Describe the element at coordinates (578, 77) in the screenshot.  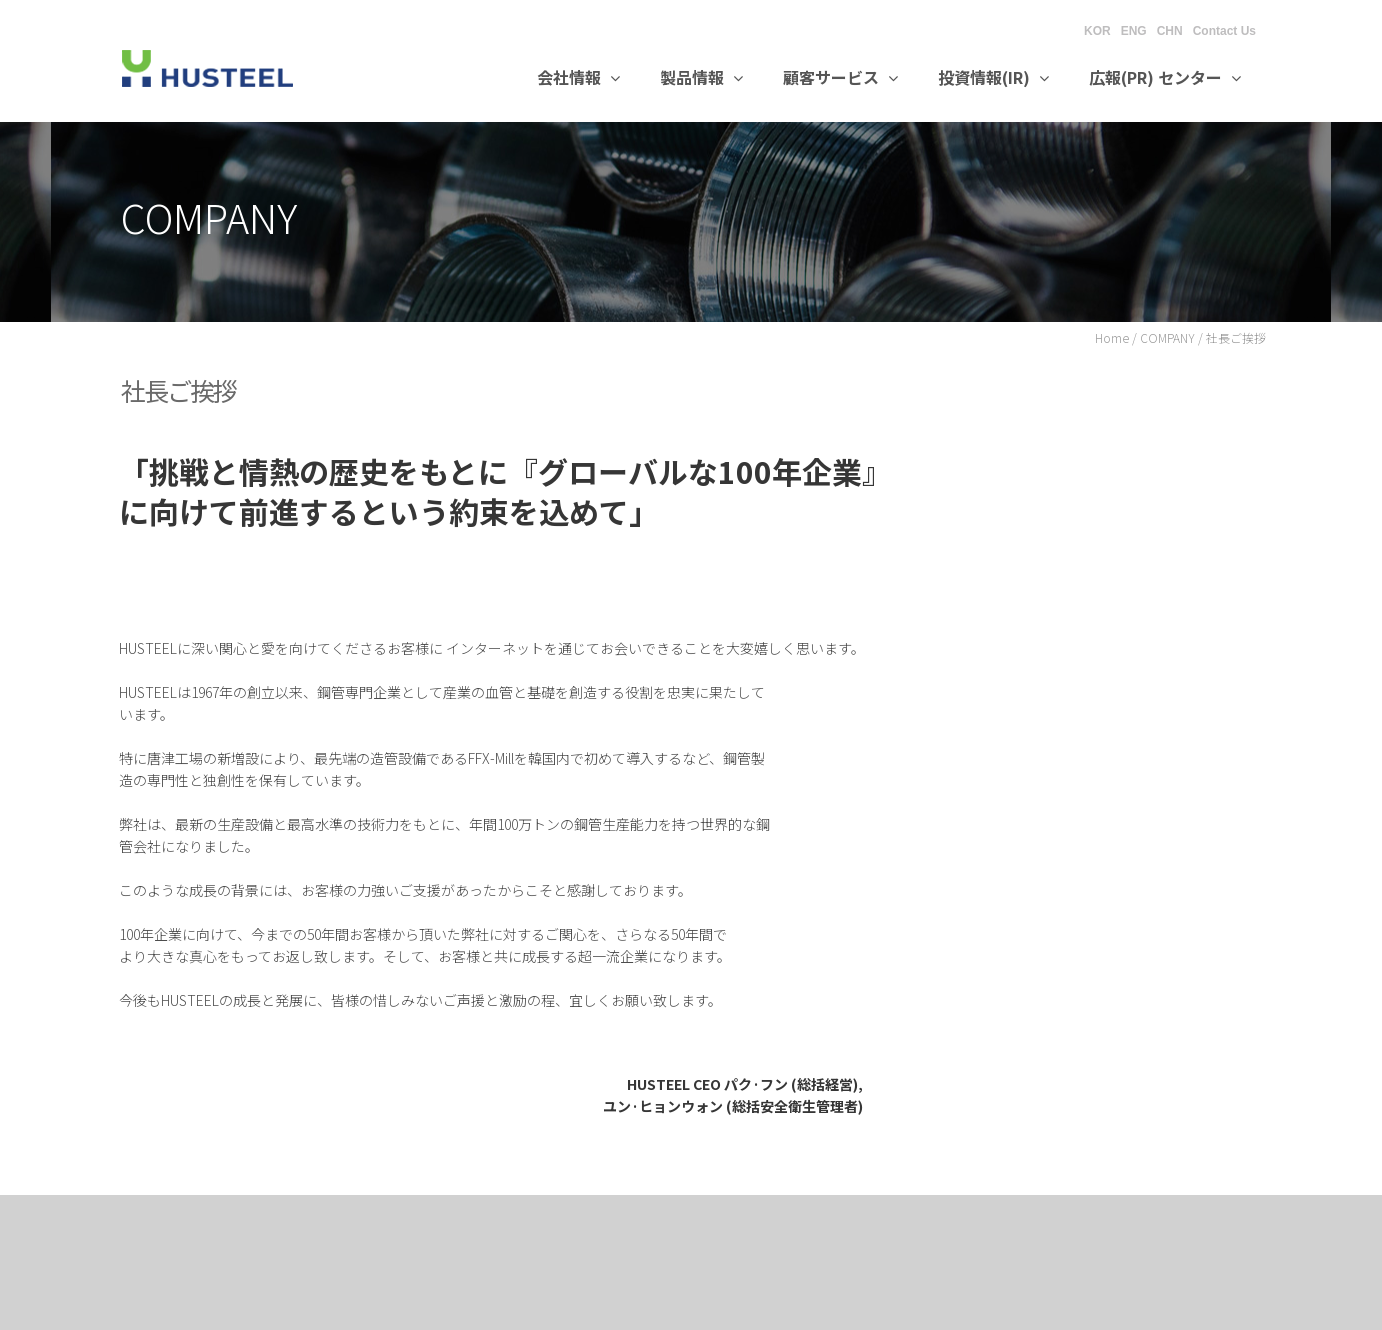
I see `会社情報` at that location.